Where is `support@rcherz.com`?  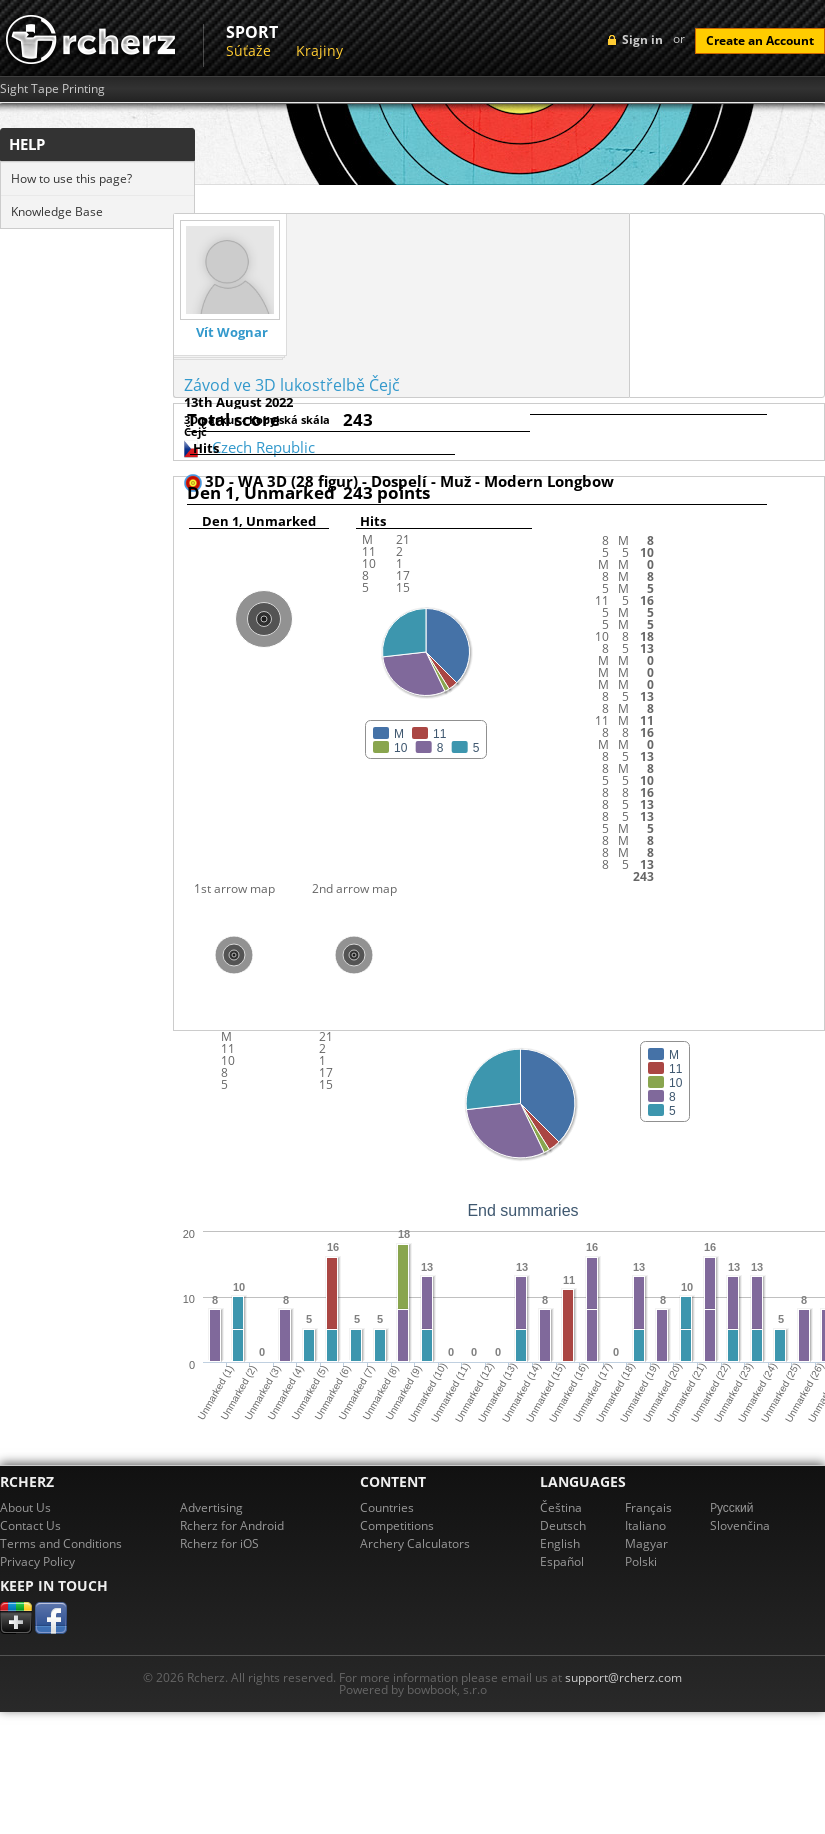 support@rcherz.com is located at coordinates (623, 1677).